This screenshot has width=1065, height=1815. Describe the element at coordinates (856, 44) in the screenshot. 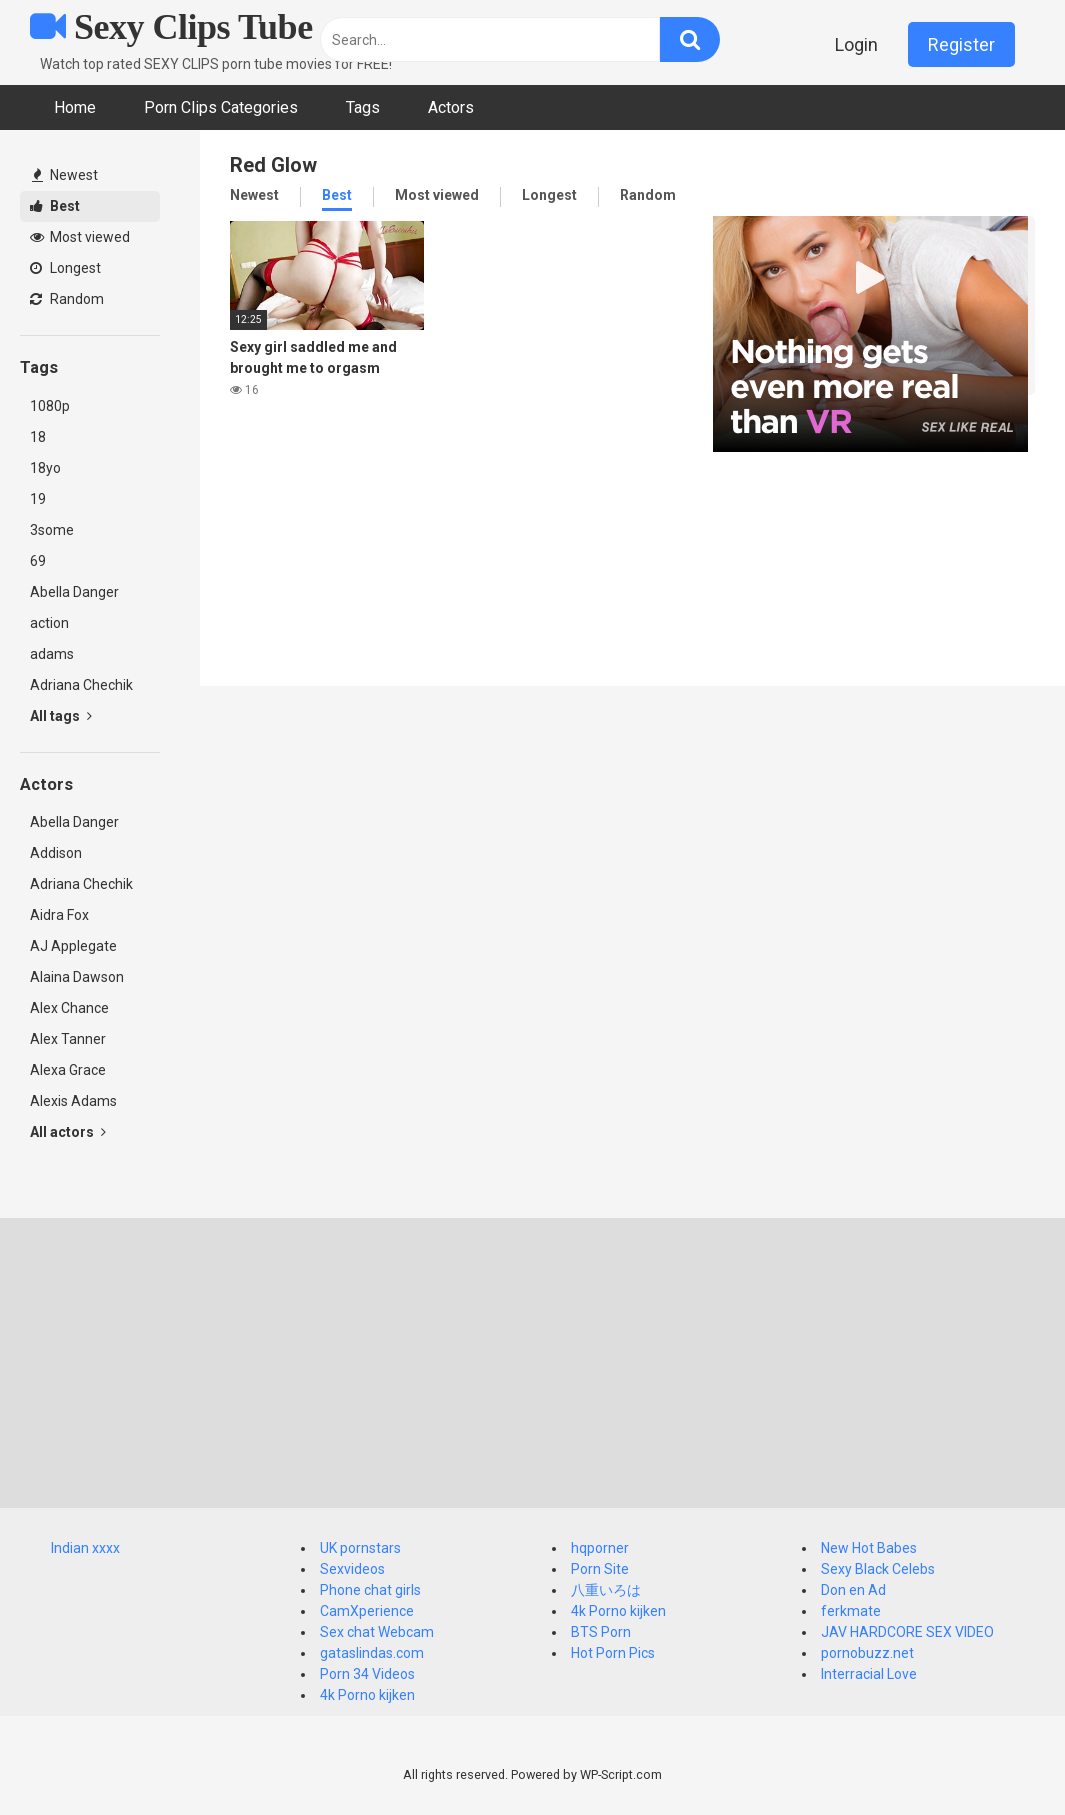

I see `Login` at that location.